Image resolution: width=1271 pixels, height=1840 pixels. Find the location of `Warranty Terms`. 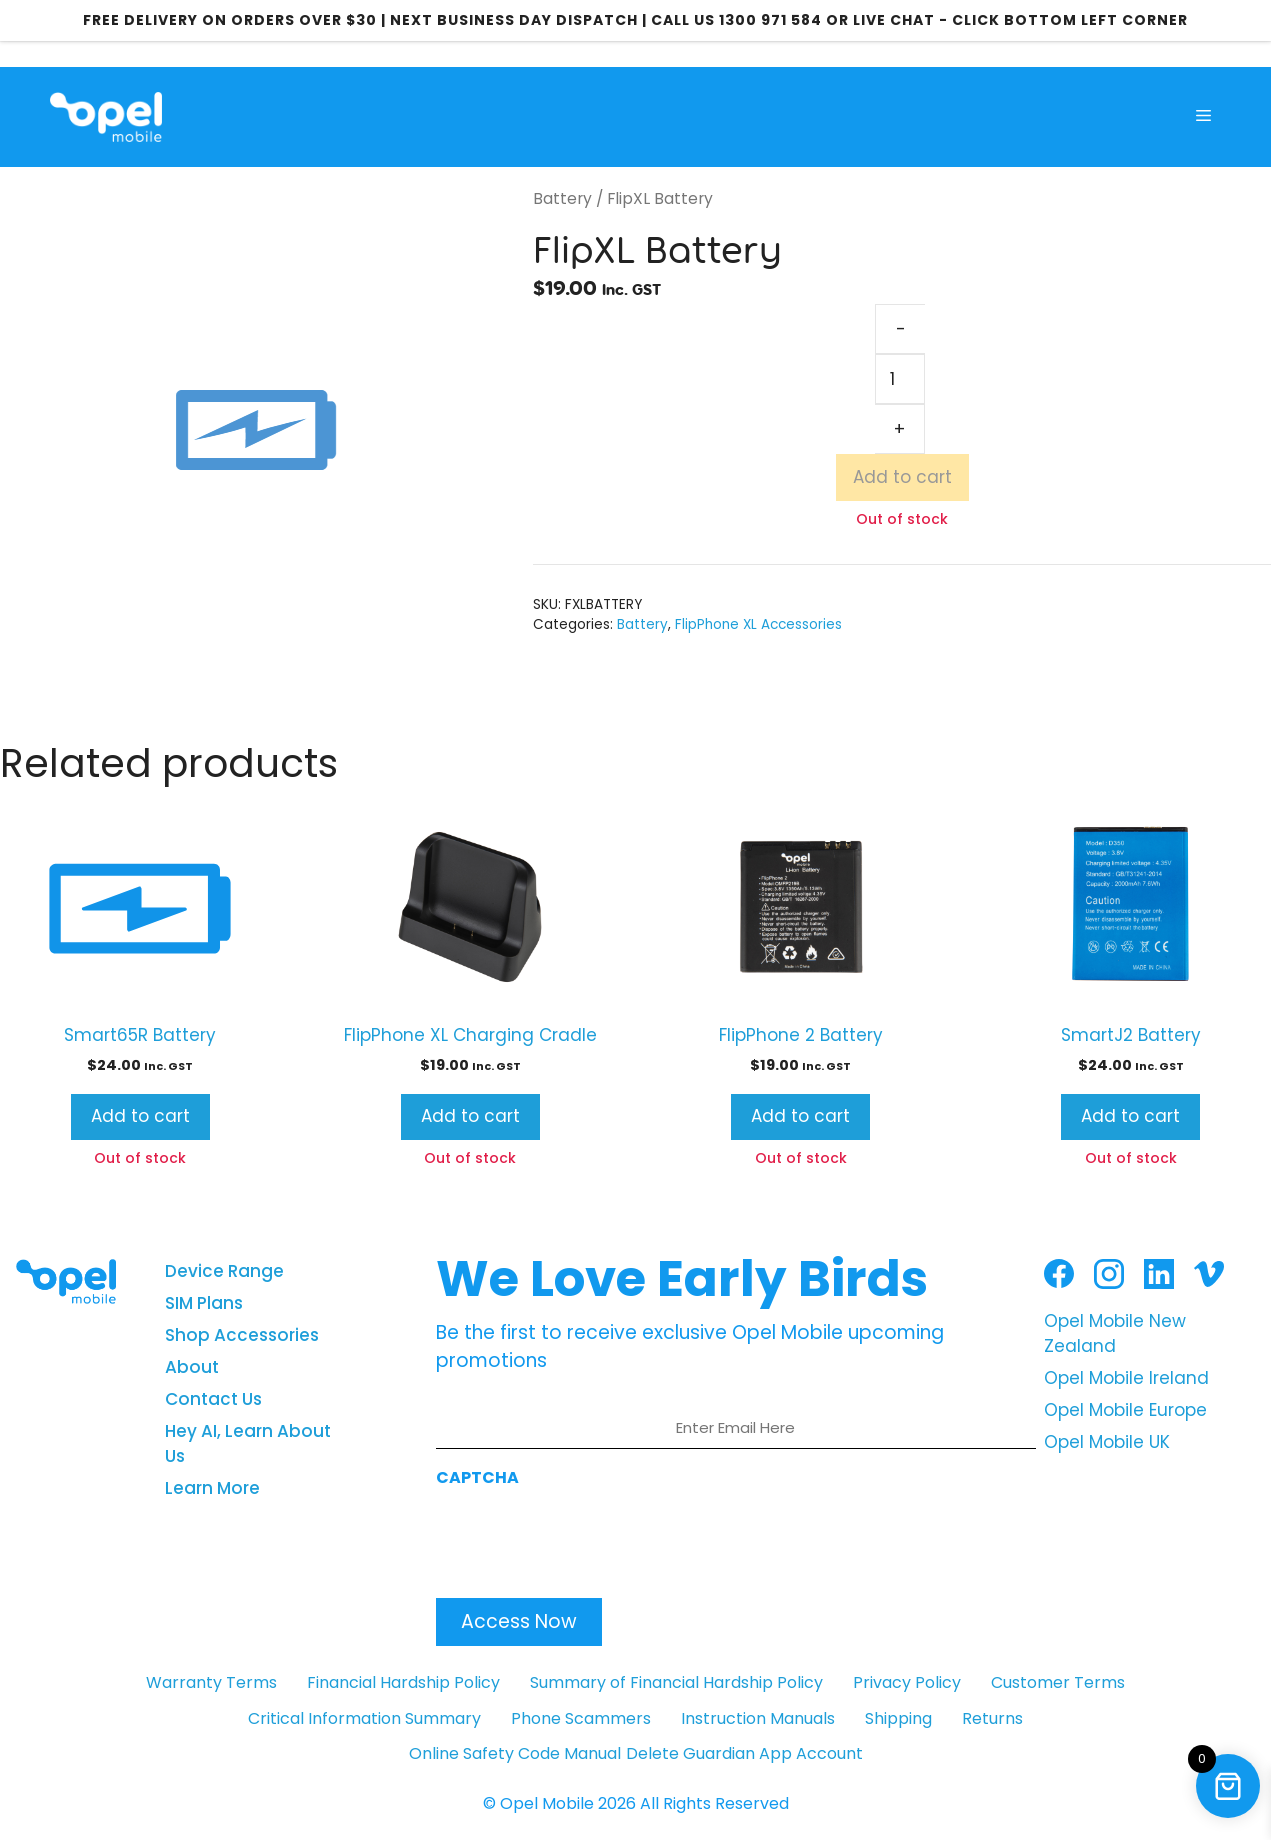

Warranty Terms is located at coordinates (211, 1682).